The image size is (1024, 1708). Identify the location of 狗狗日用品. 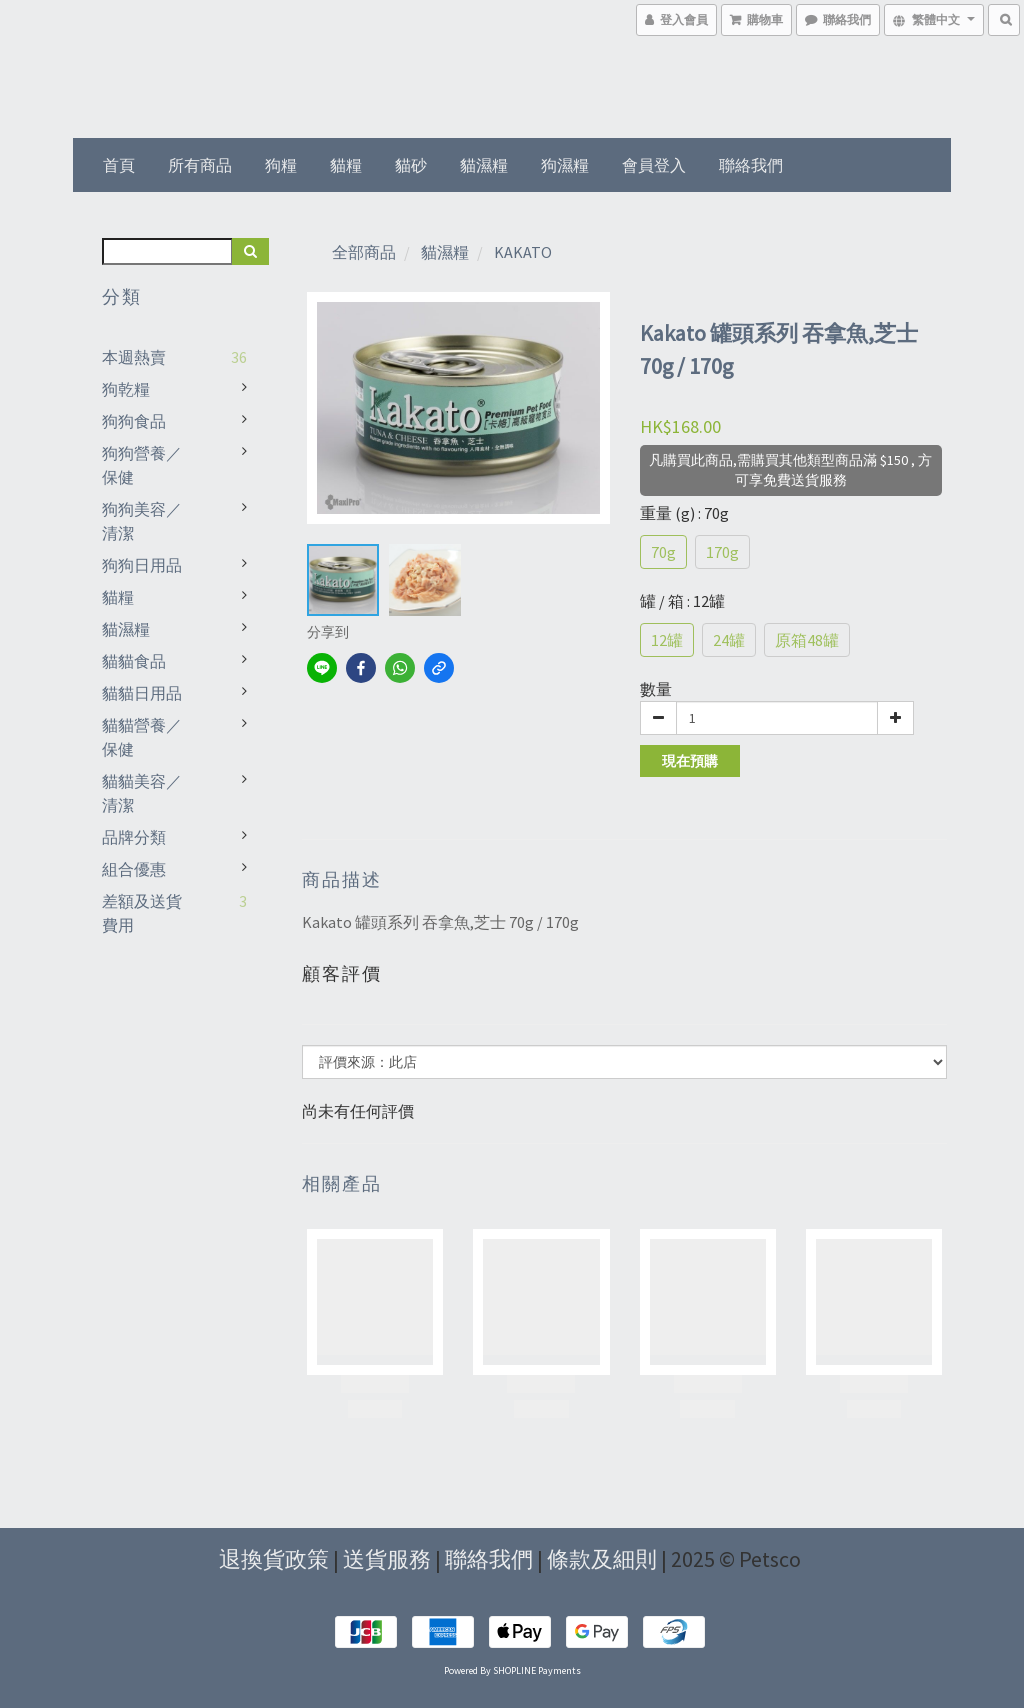
(142, 565).